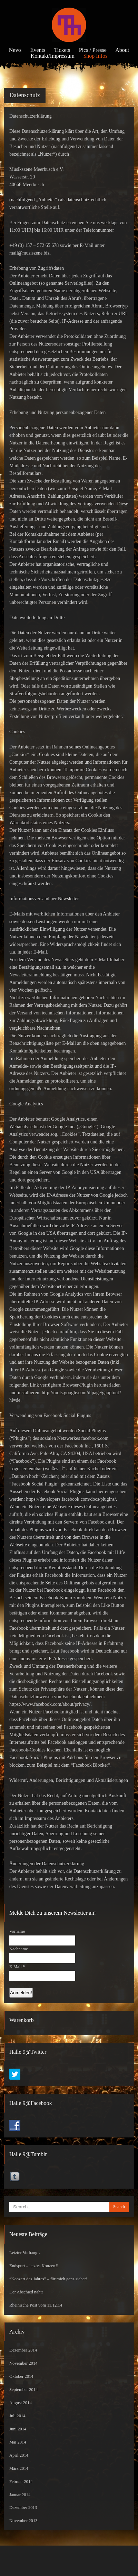  What do you see at coordinates (18, 1949) in the screenshot?
I see `Nachname` at bounding box center [18, 1949].